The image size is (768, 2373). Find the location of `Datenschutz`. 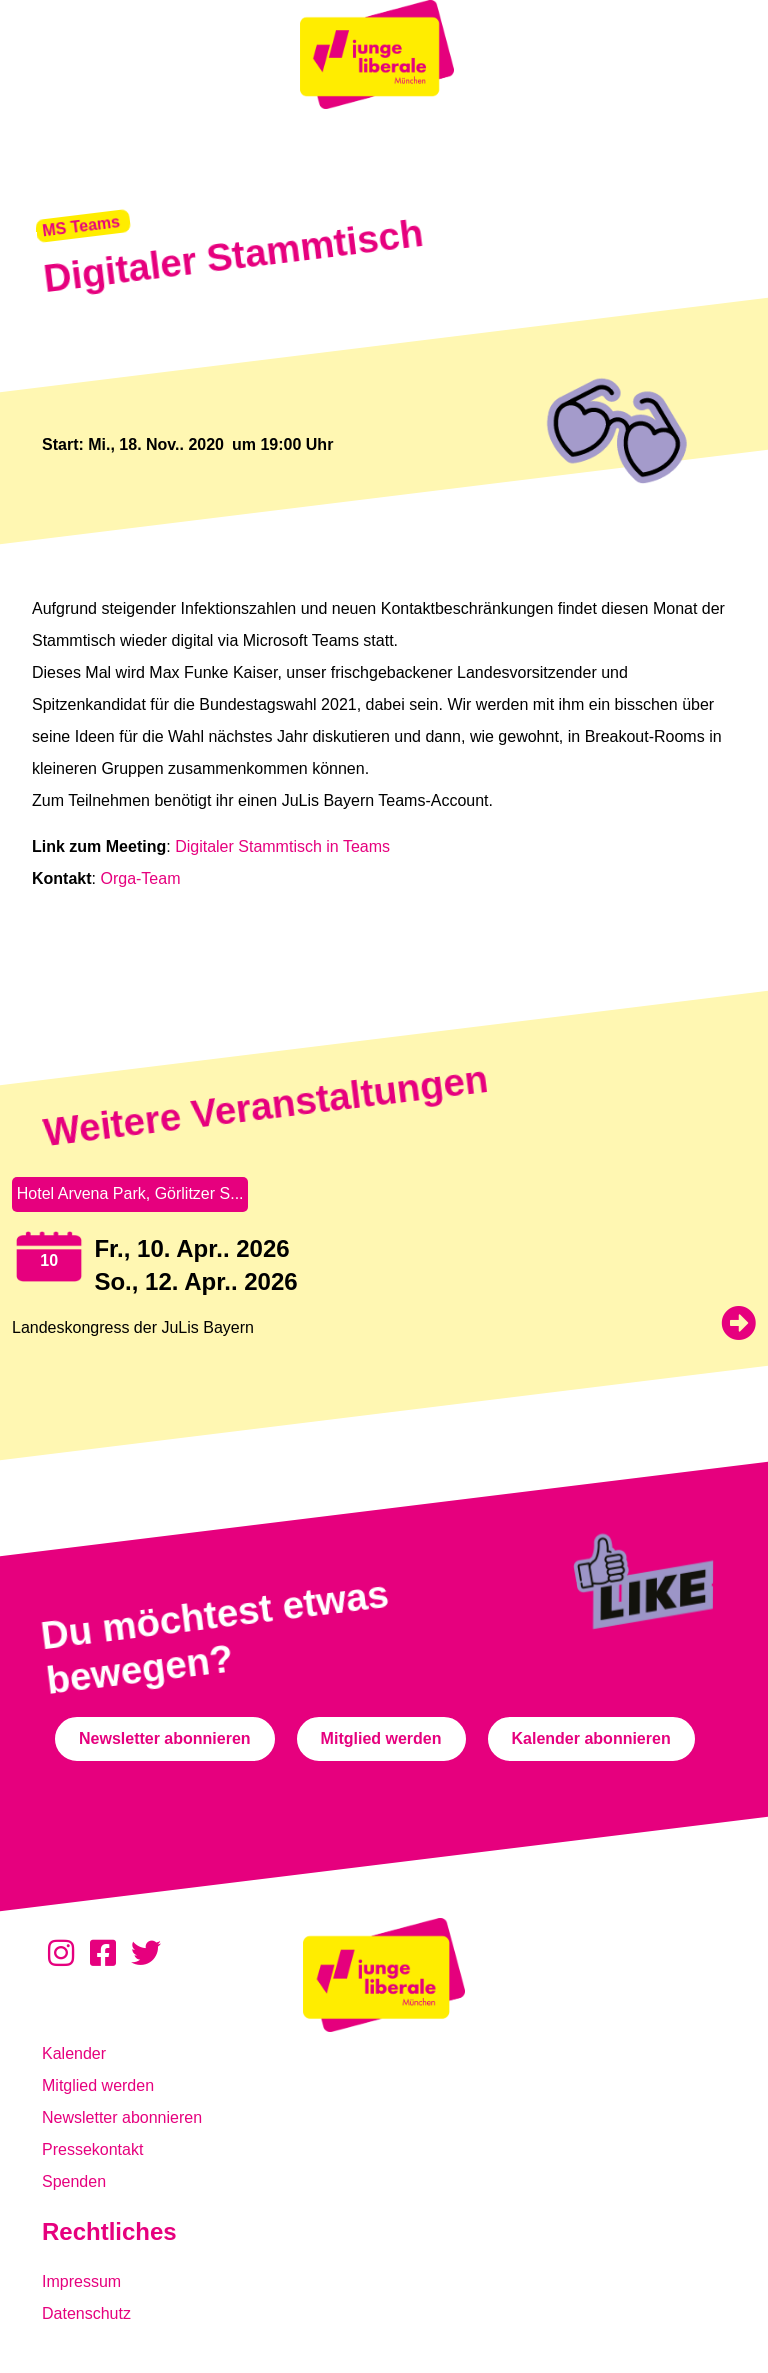

Datenschutz is located at coordinates (86, 2313).